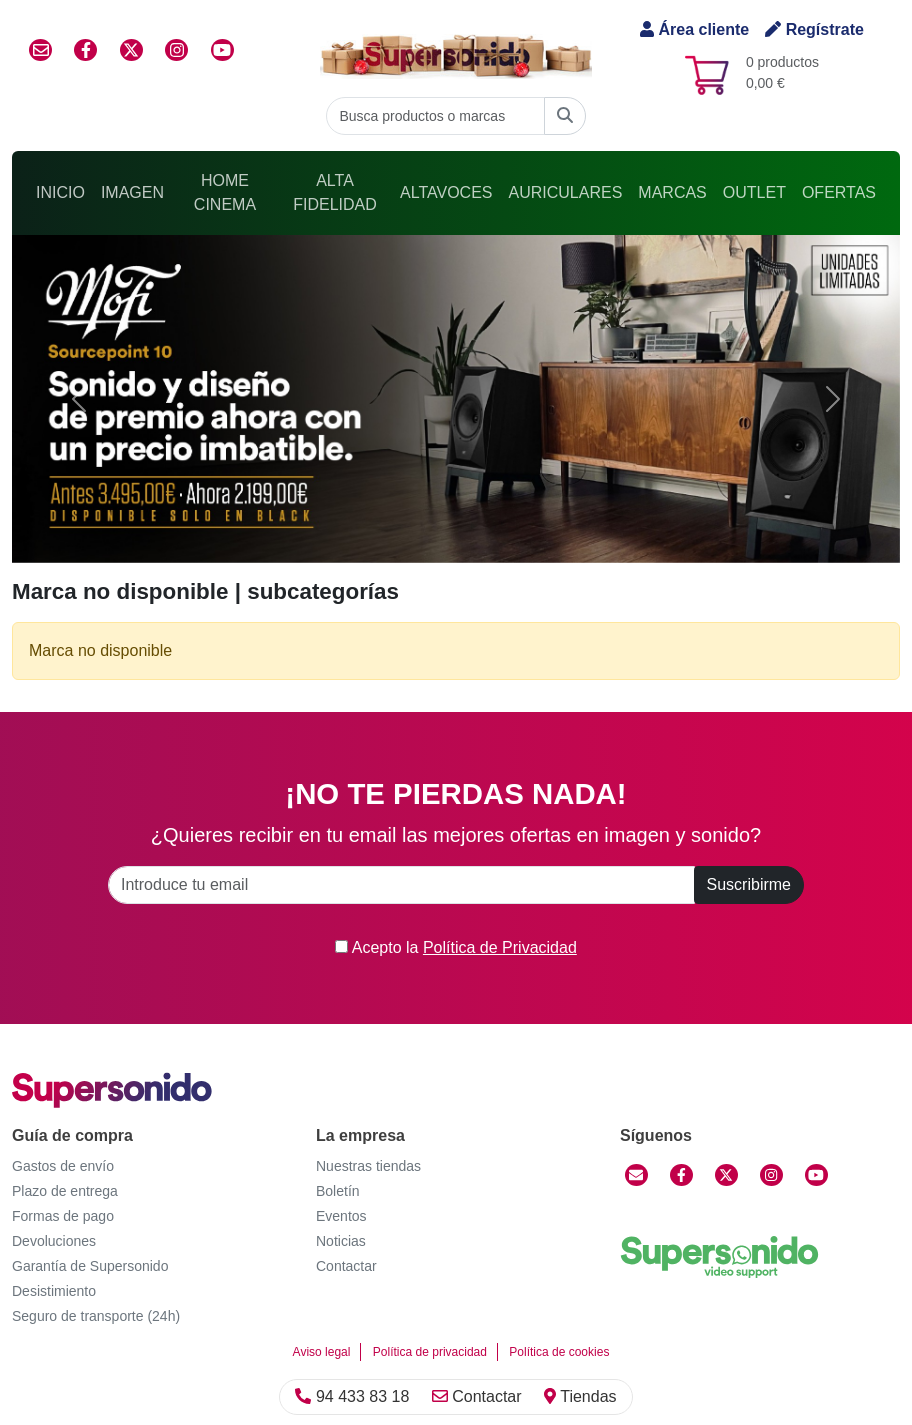 The height and width of the screenshot is (1425, 912). I want to click on Inicio, so click(60, 192).